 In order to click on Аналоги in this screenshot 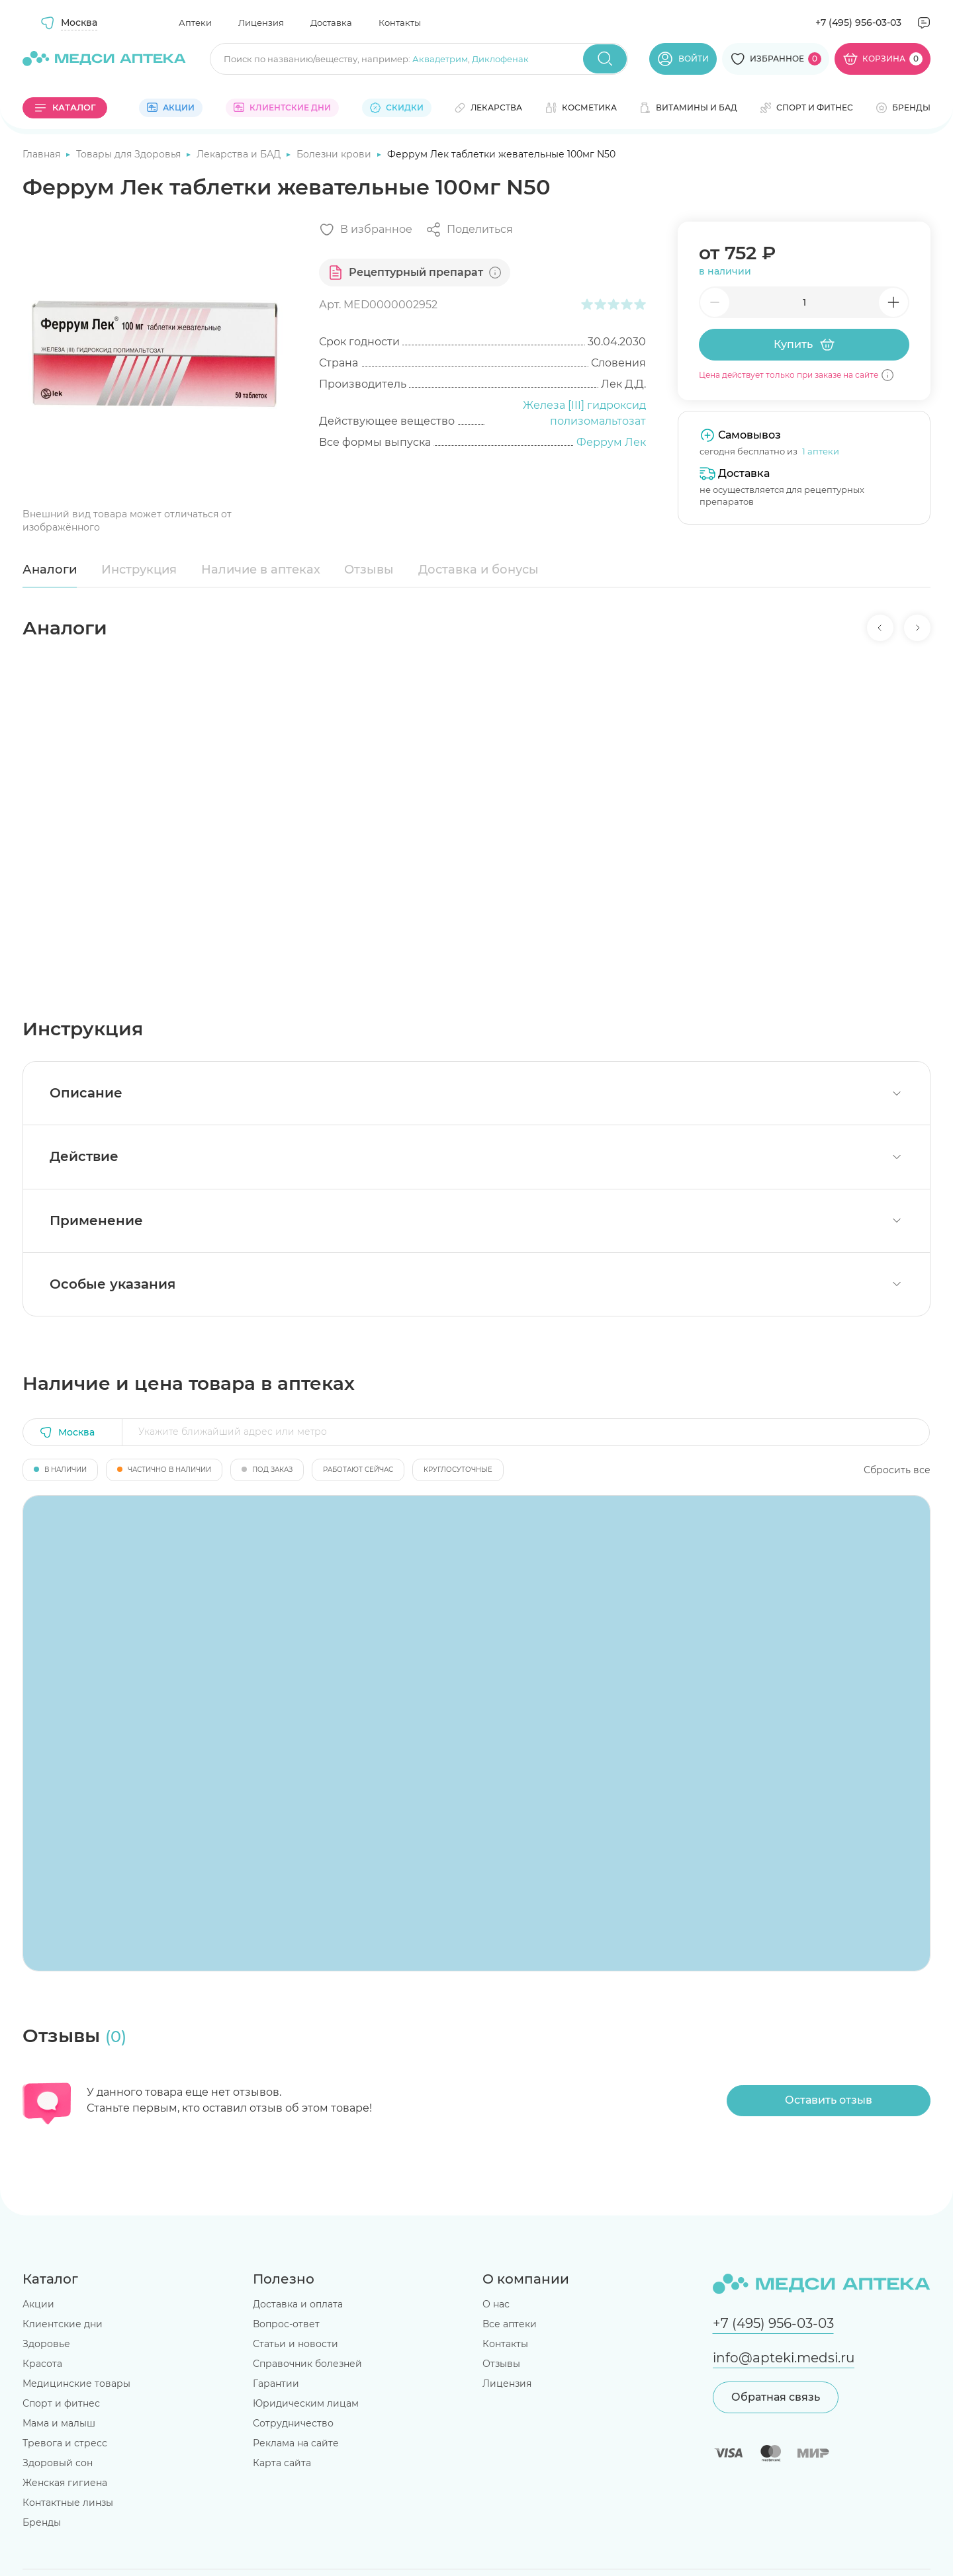, I will do `click(50, 569)`.